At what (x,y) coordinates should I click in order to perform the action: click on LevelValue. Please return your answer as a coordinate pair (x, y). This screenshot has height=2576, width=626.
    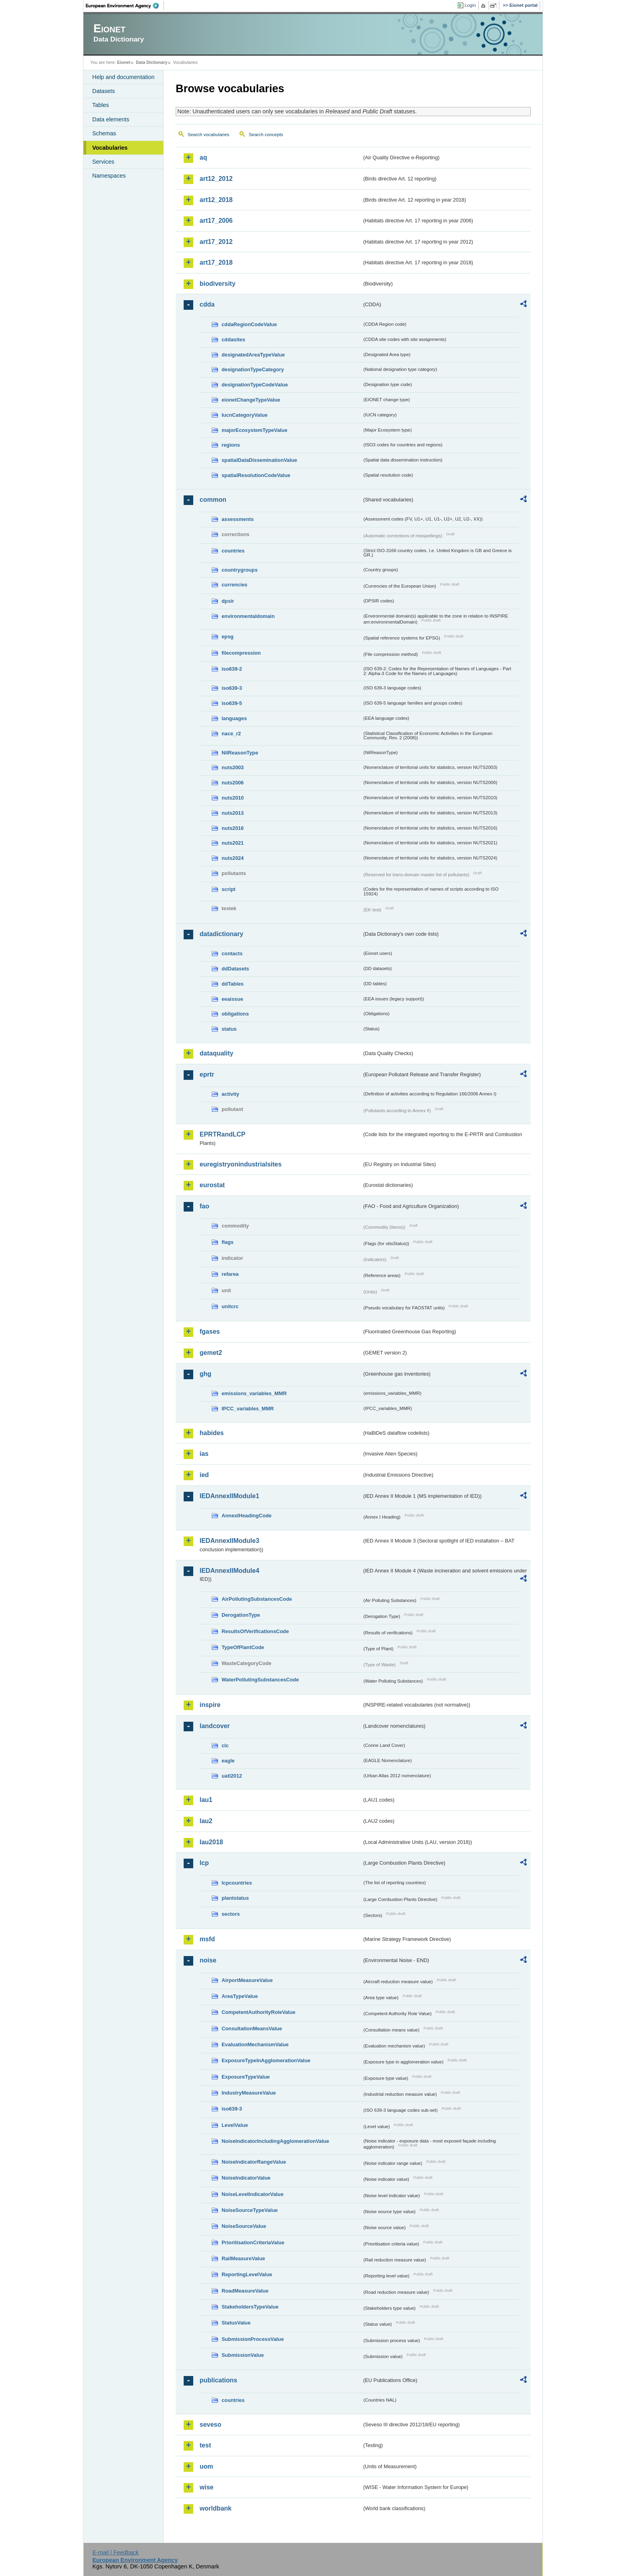
    Looking at the image, I should click on (235, 2125).